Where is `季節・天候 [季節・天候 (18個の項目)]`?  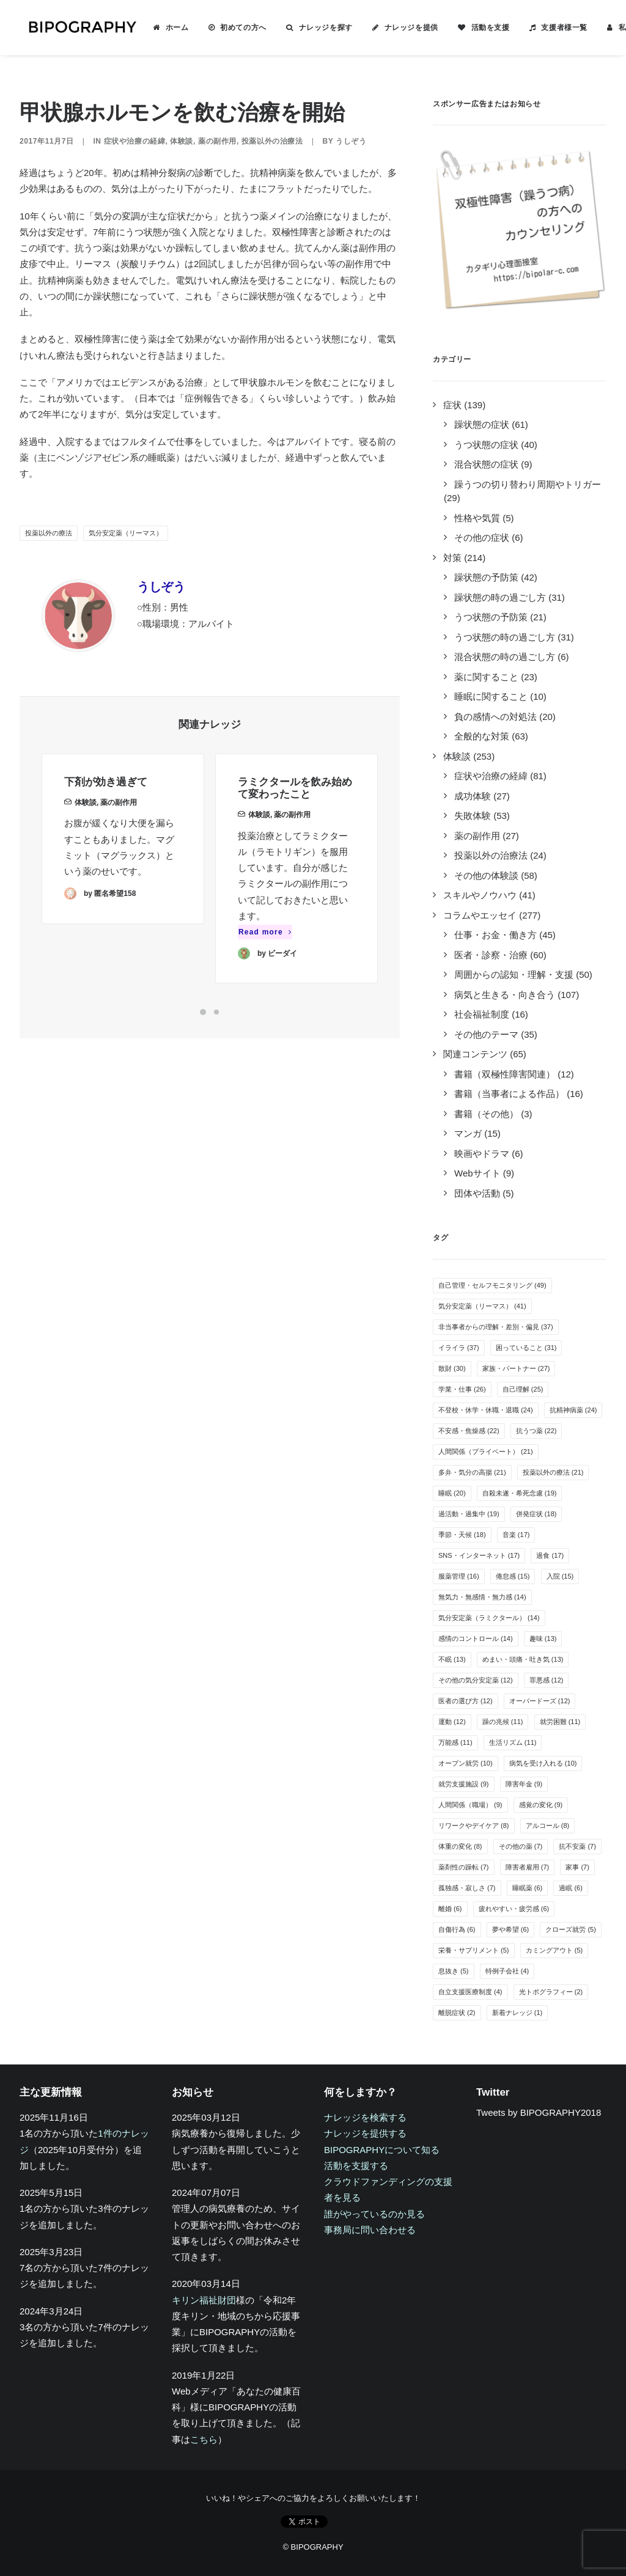
季節・天候 [季節・天候 (18個の項目)] is located at coordinates (462, 1534).